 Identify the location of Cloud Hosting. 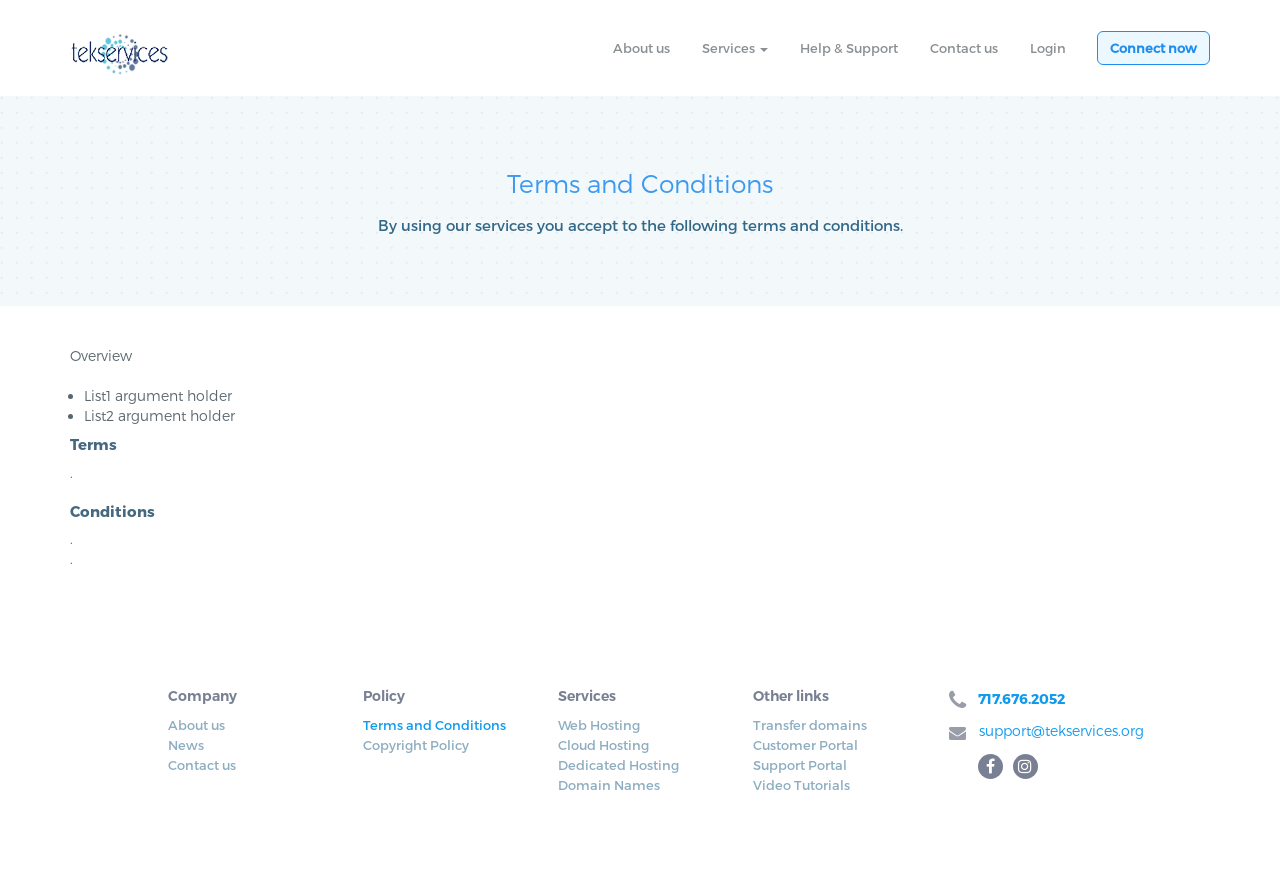
(603, 745).